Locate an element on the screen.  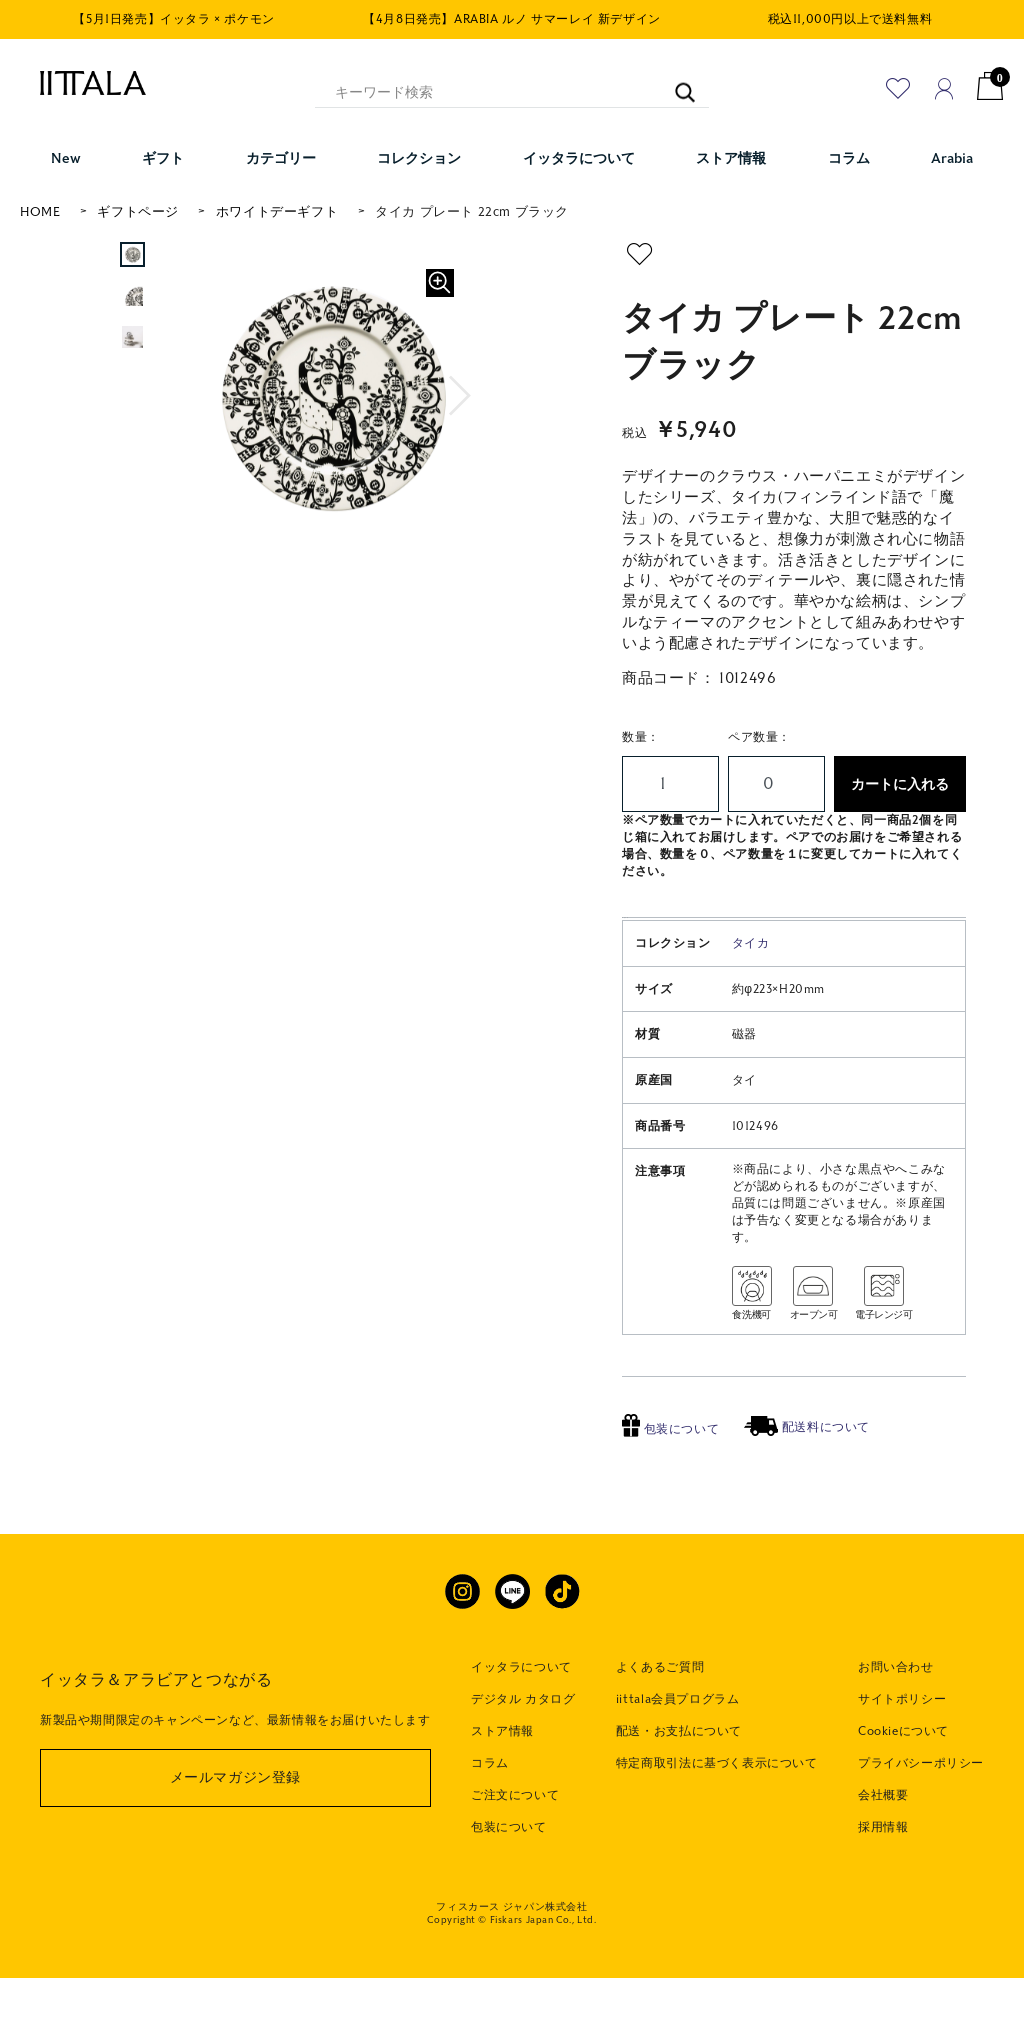
配送・お支払について is located at coordinates (679, 1791).